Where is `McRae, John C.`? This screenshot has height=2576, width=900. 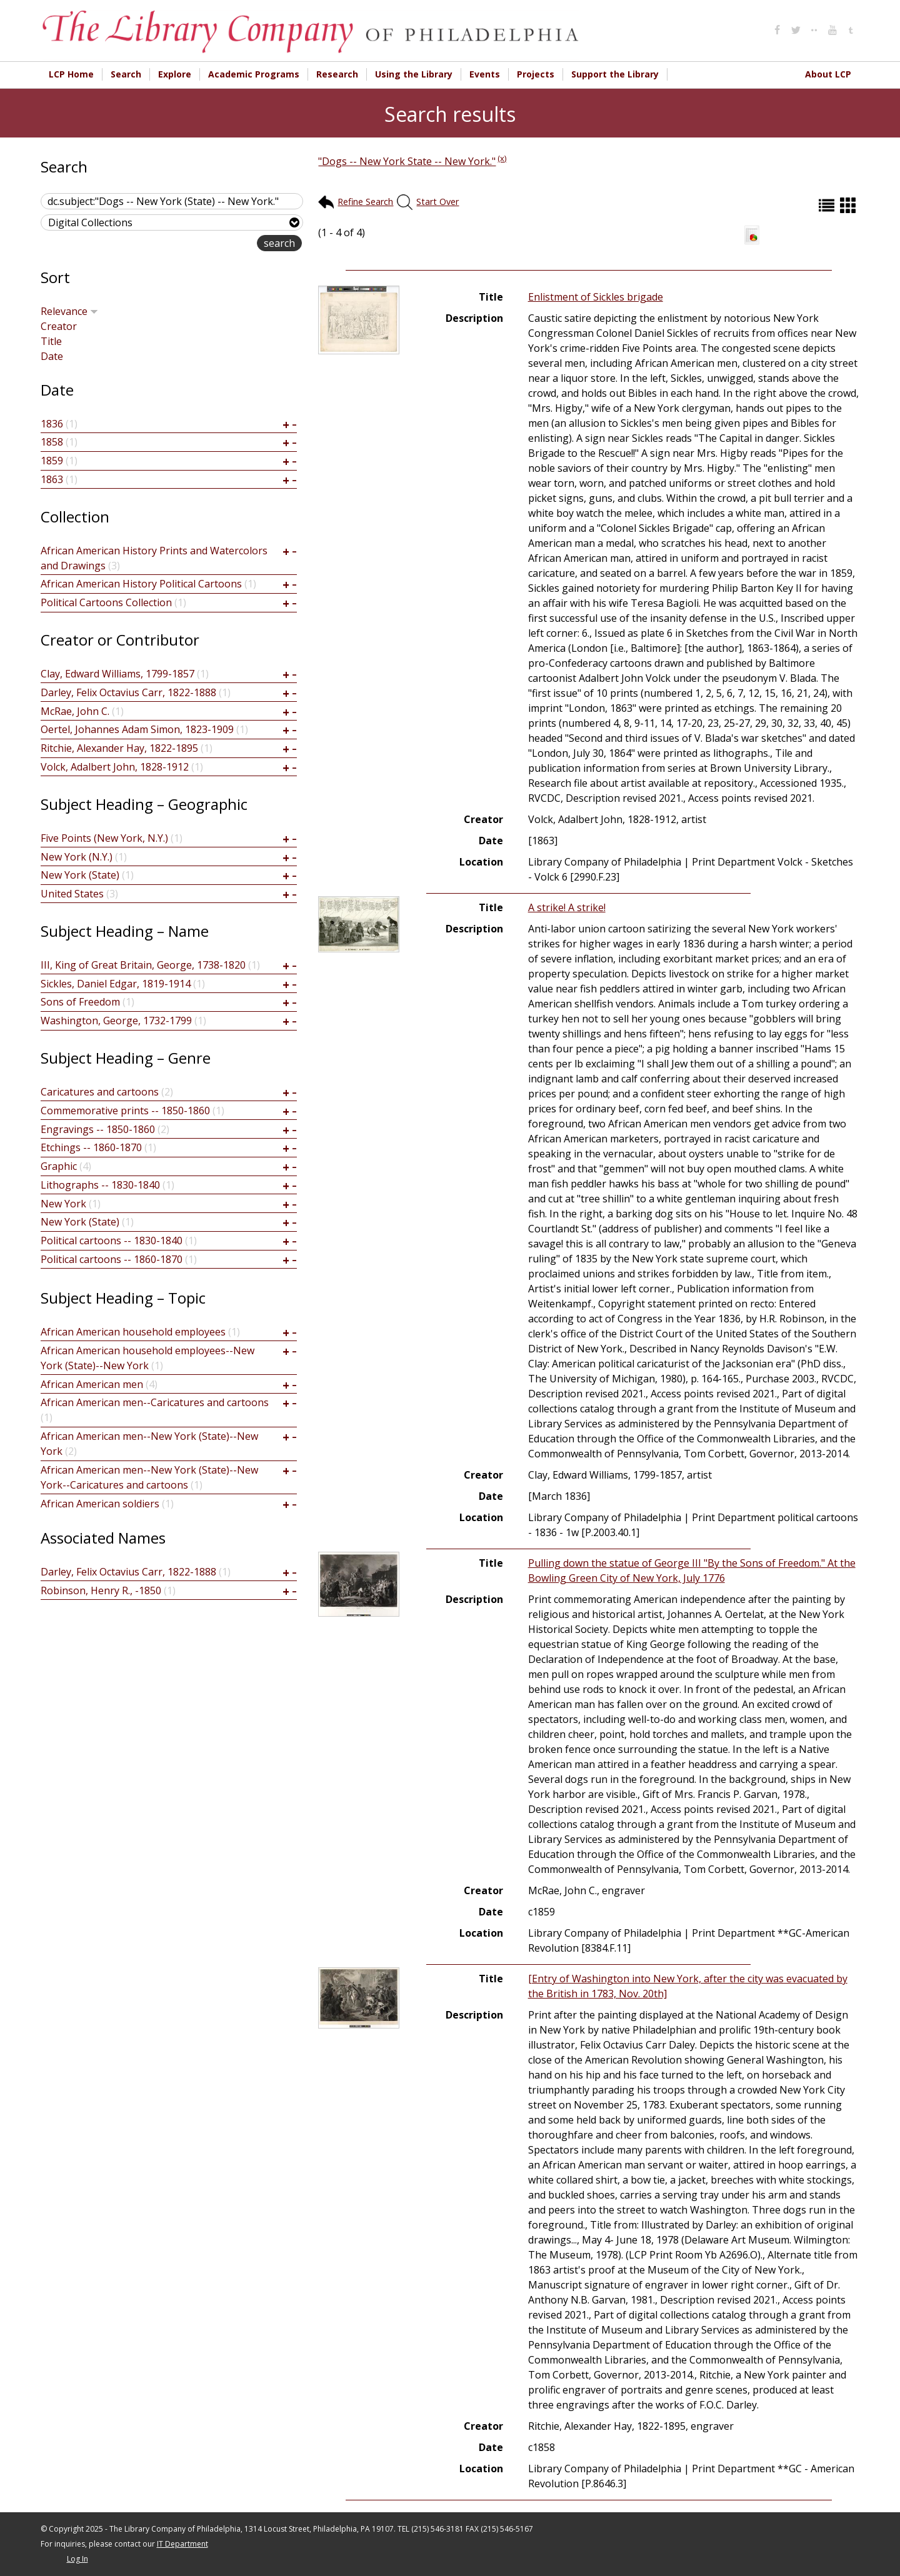 McRae, John C. is located at coordinates (75, 711).